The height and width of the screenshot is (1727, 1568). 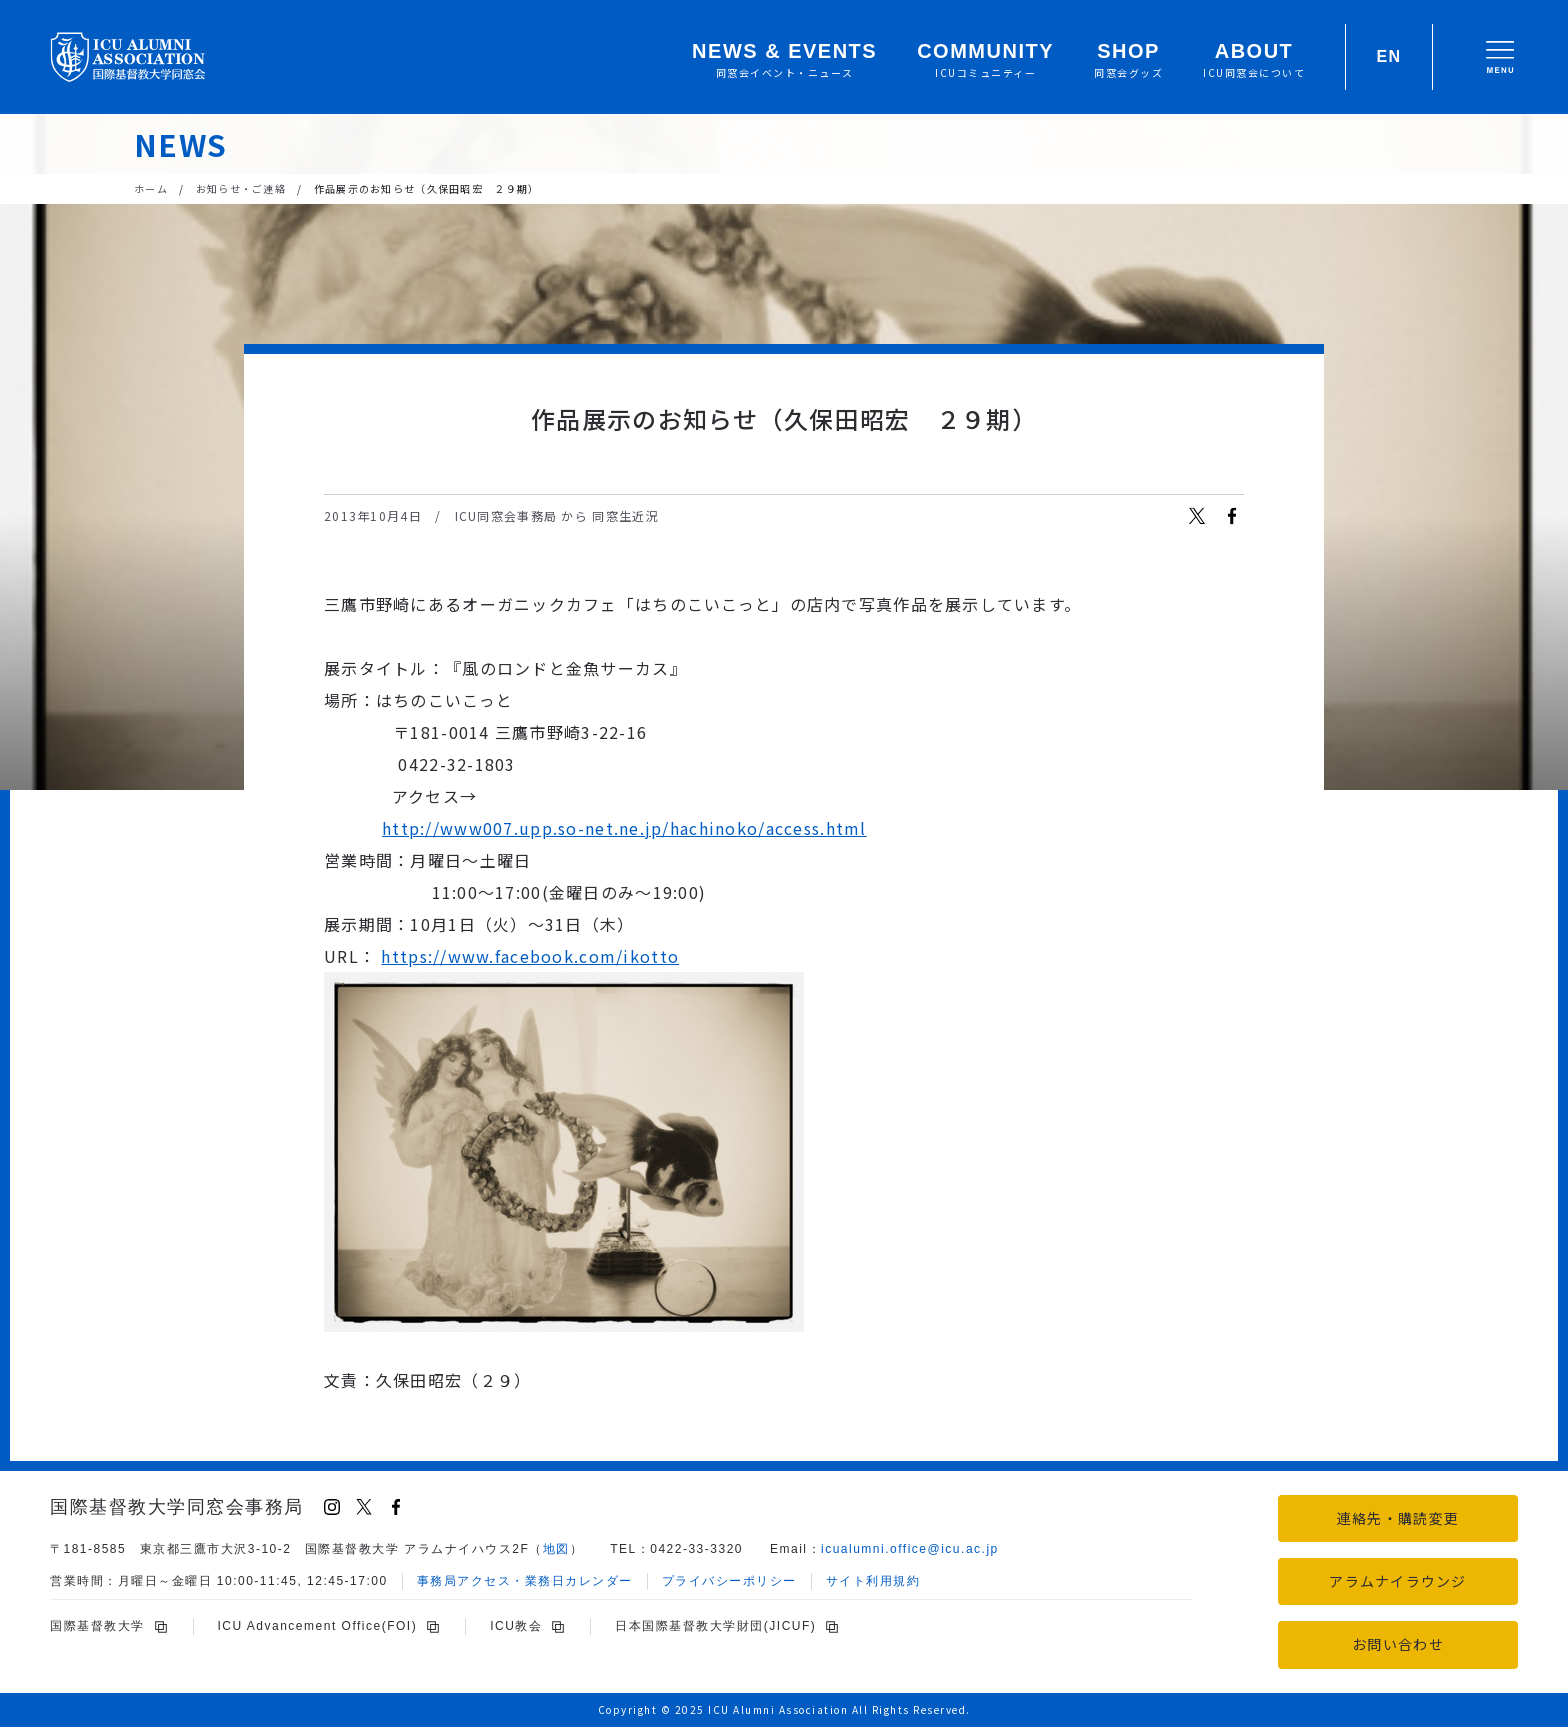 What do you see at coordinates (910, 1549) in the screenshot?
I see `icu.ac.jp` at bounding box center [910, 1549].